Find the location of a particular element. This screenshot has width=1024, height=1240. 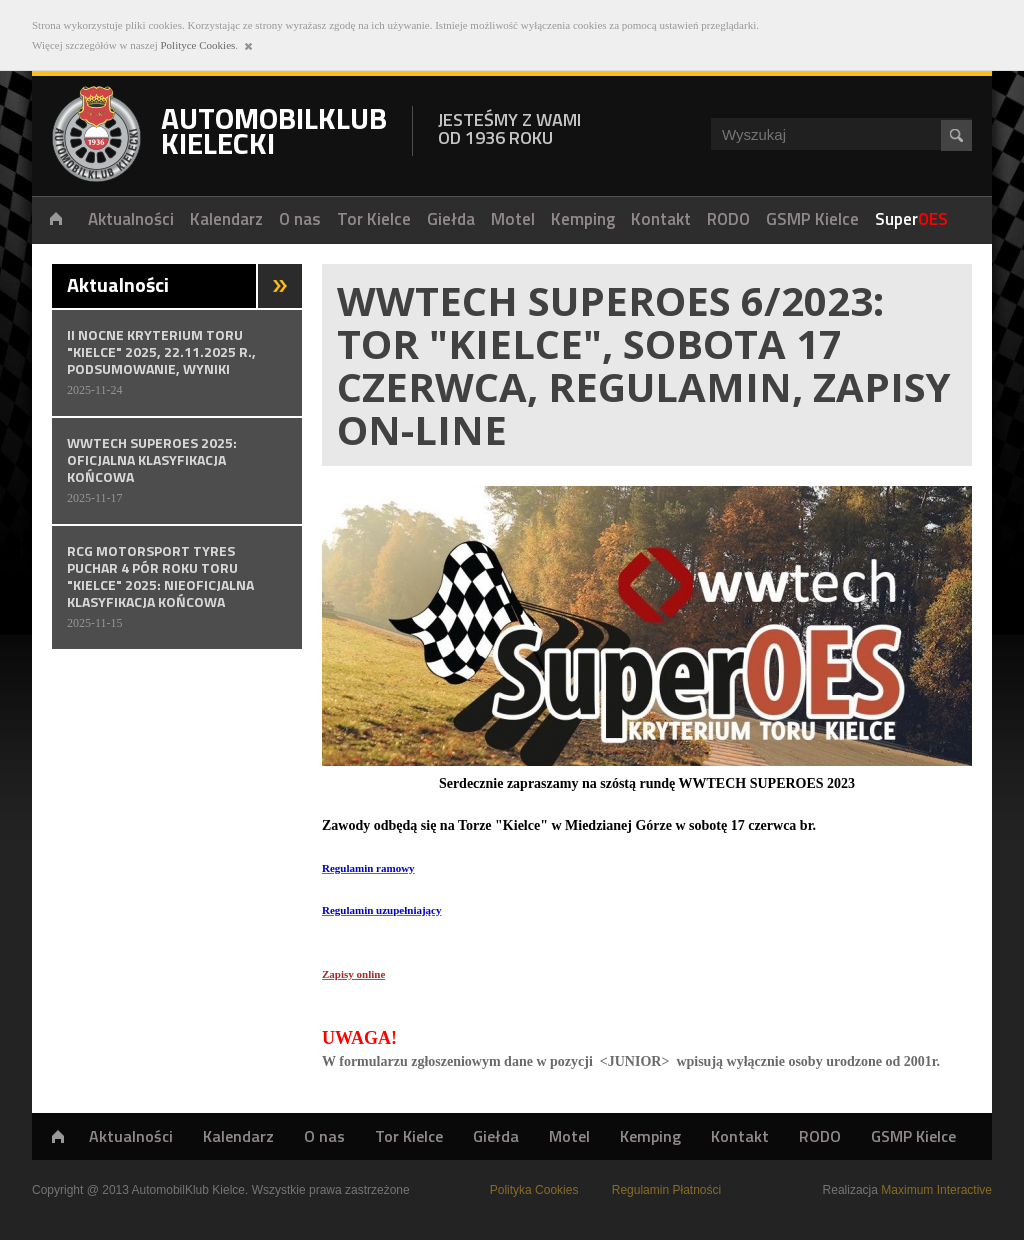

Aktualności is located at coordinates (131, 1136).